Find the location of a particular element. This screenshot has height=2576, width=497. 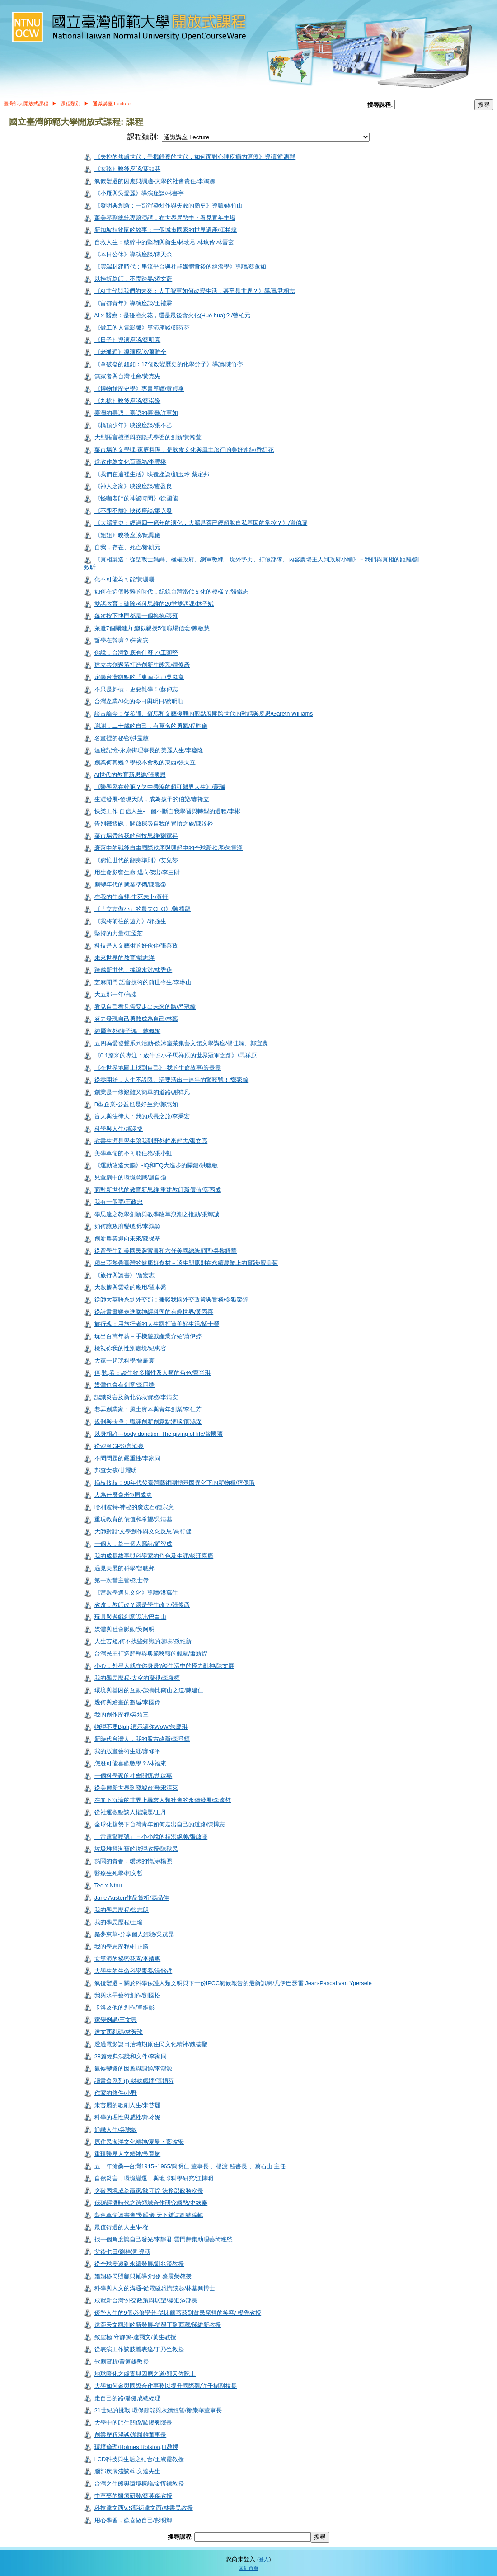

從社運觀點談人權議題/王丹 is located at coordinates (130, 1812).